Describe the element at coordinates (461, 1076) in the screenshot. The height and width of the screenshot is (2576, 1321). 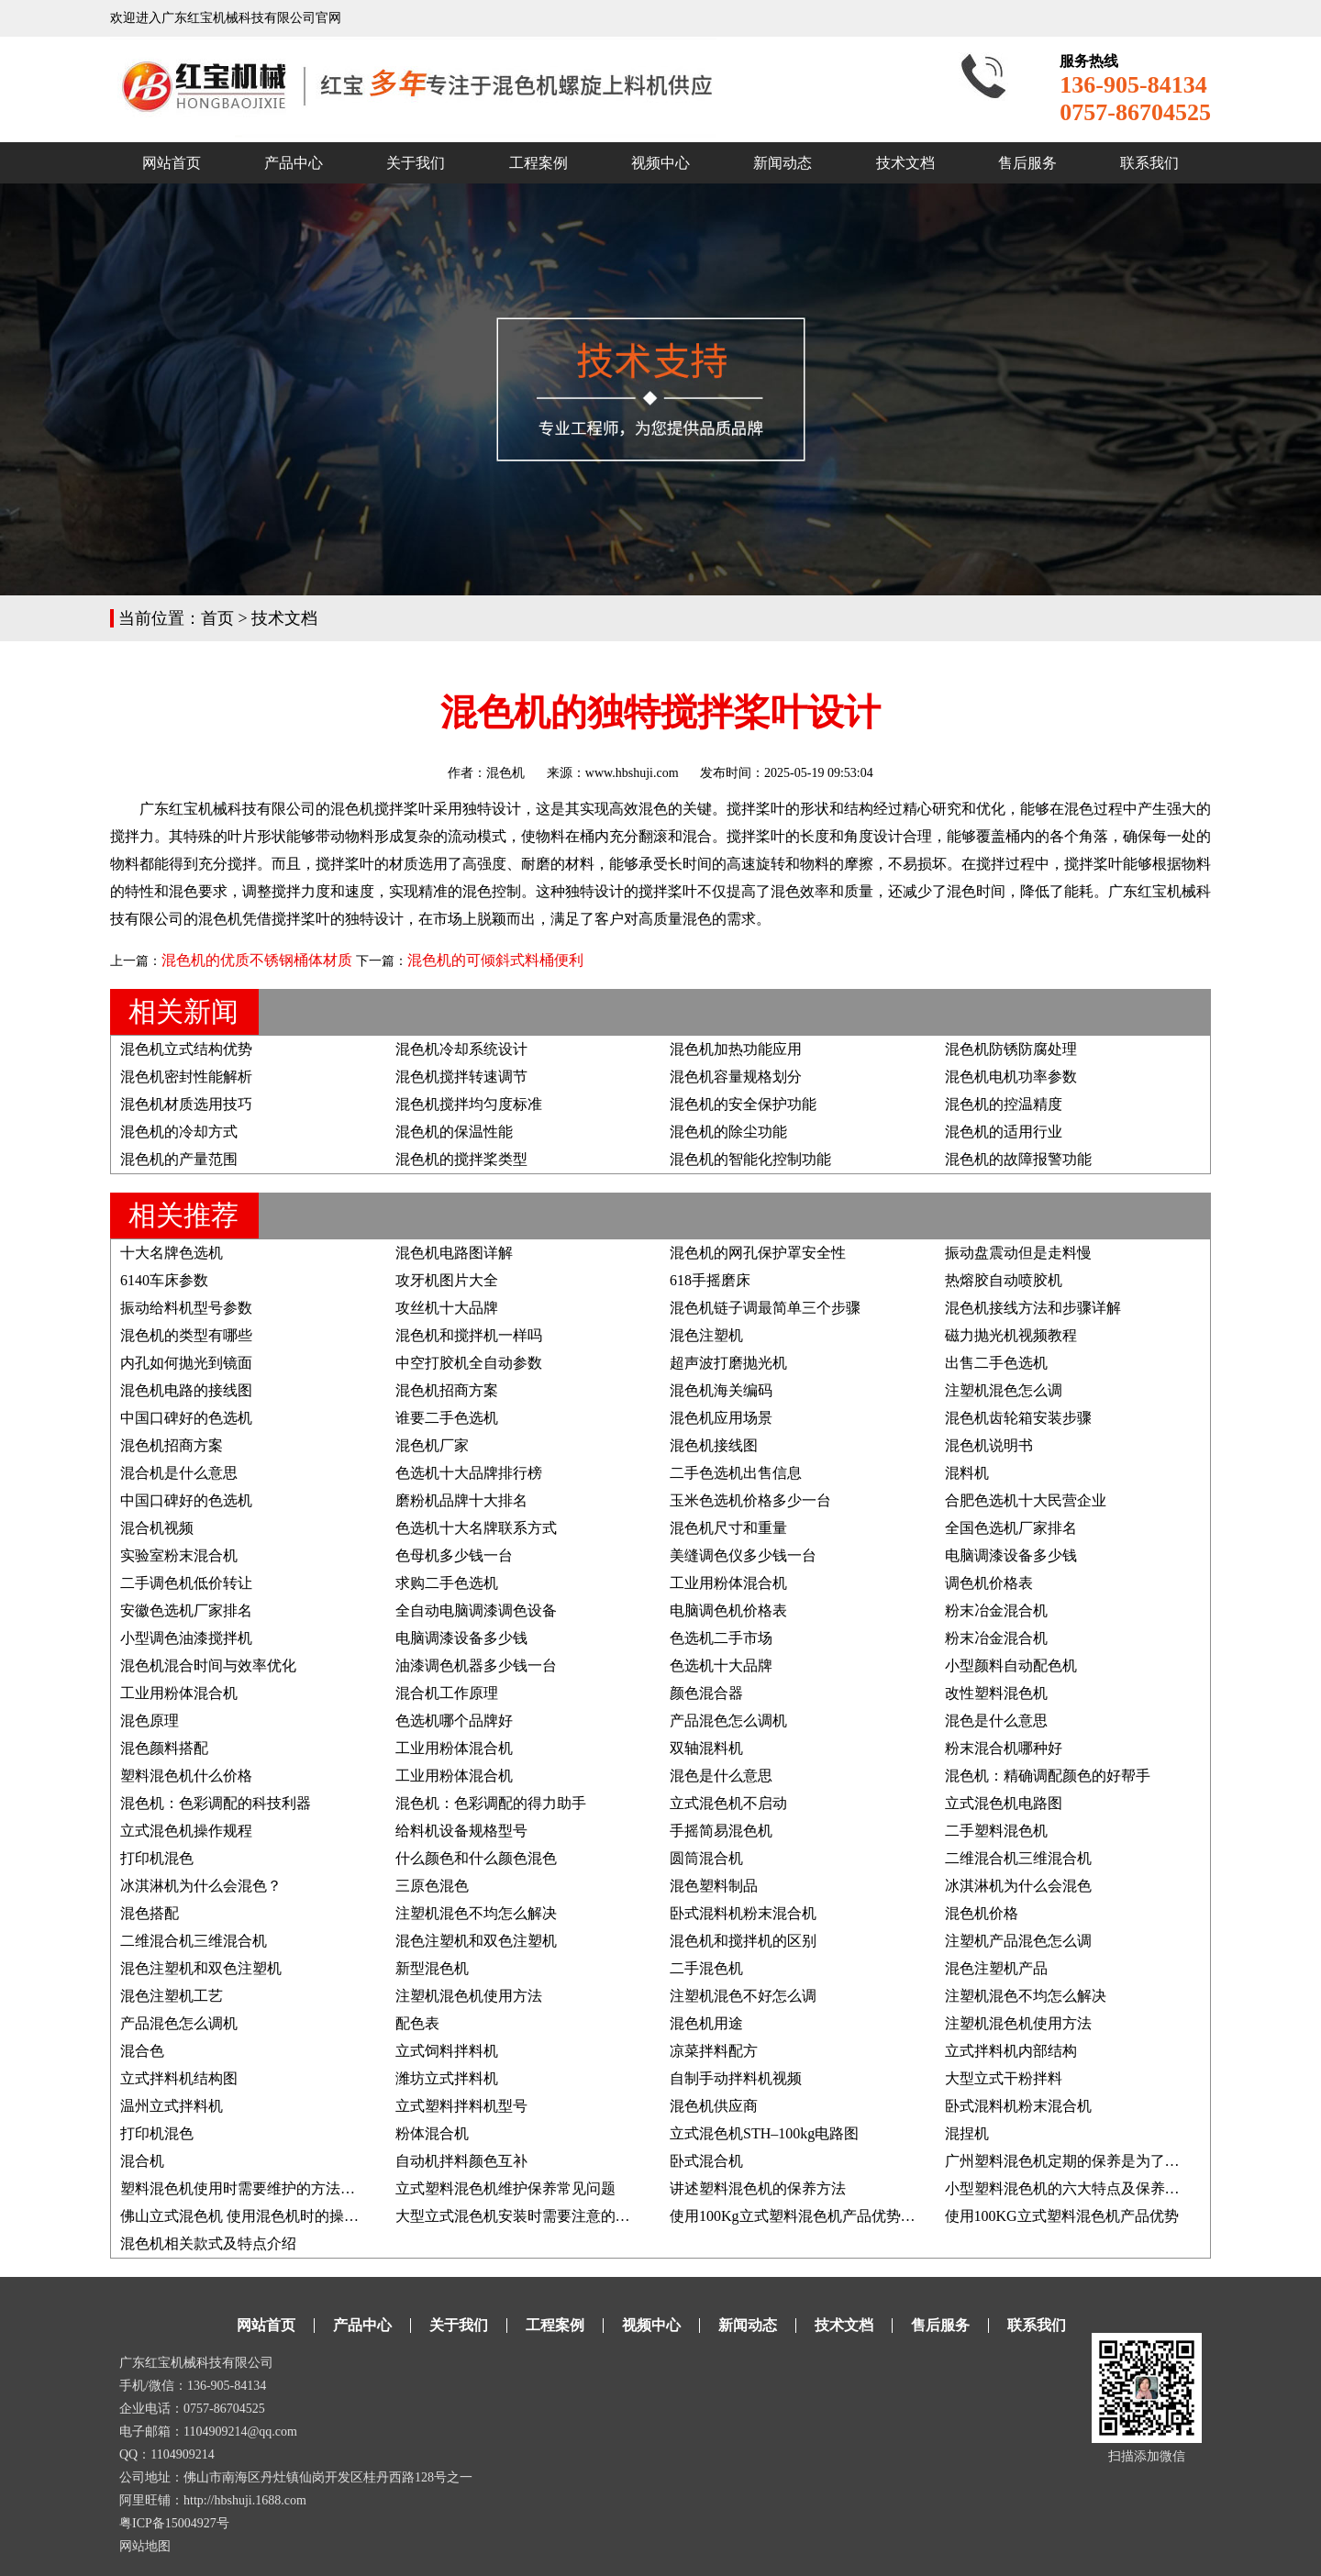
I see `混色机搅拌转速调节` at that location.